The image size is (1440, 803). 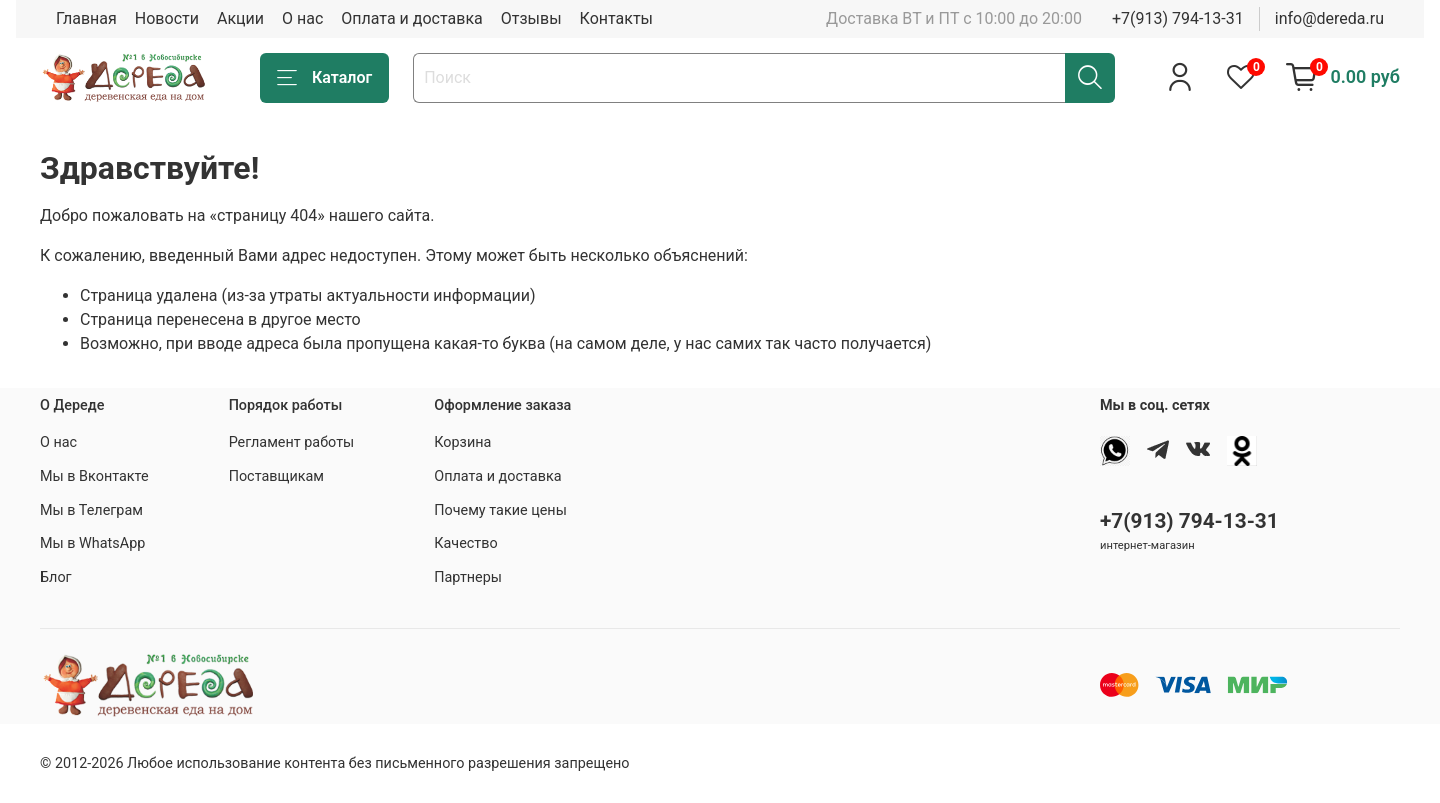 I want to click on Контакты, so click(x=616, y=18).